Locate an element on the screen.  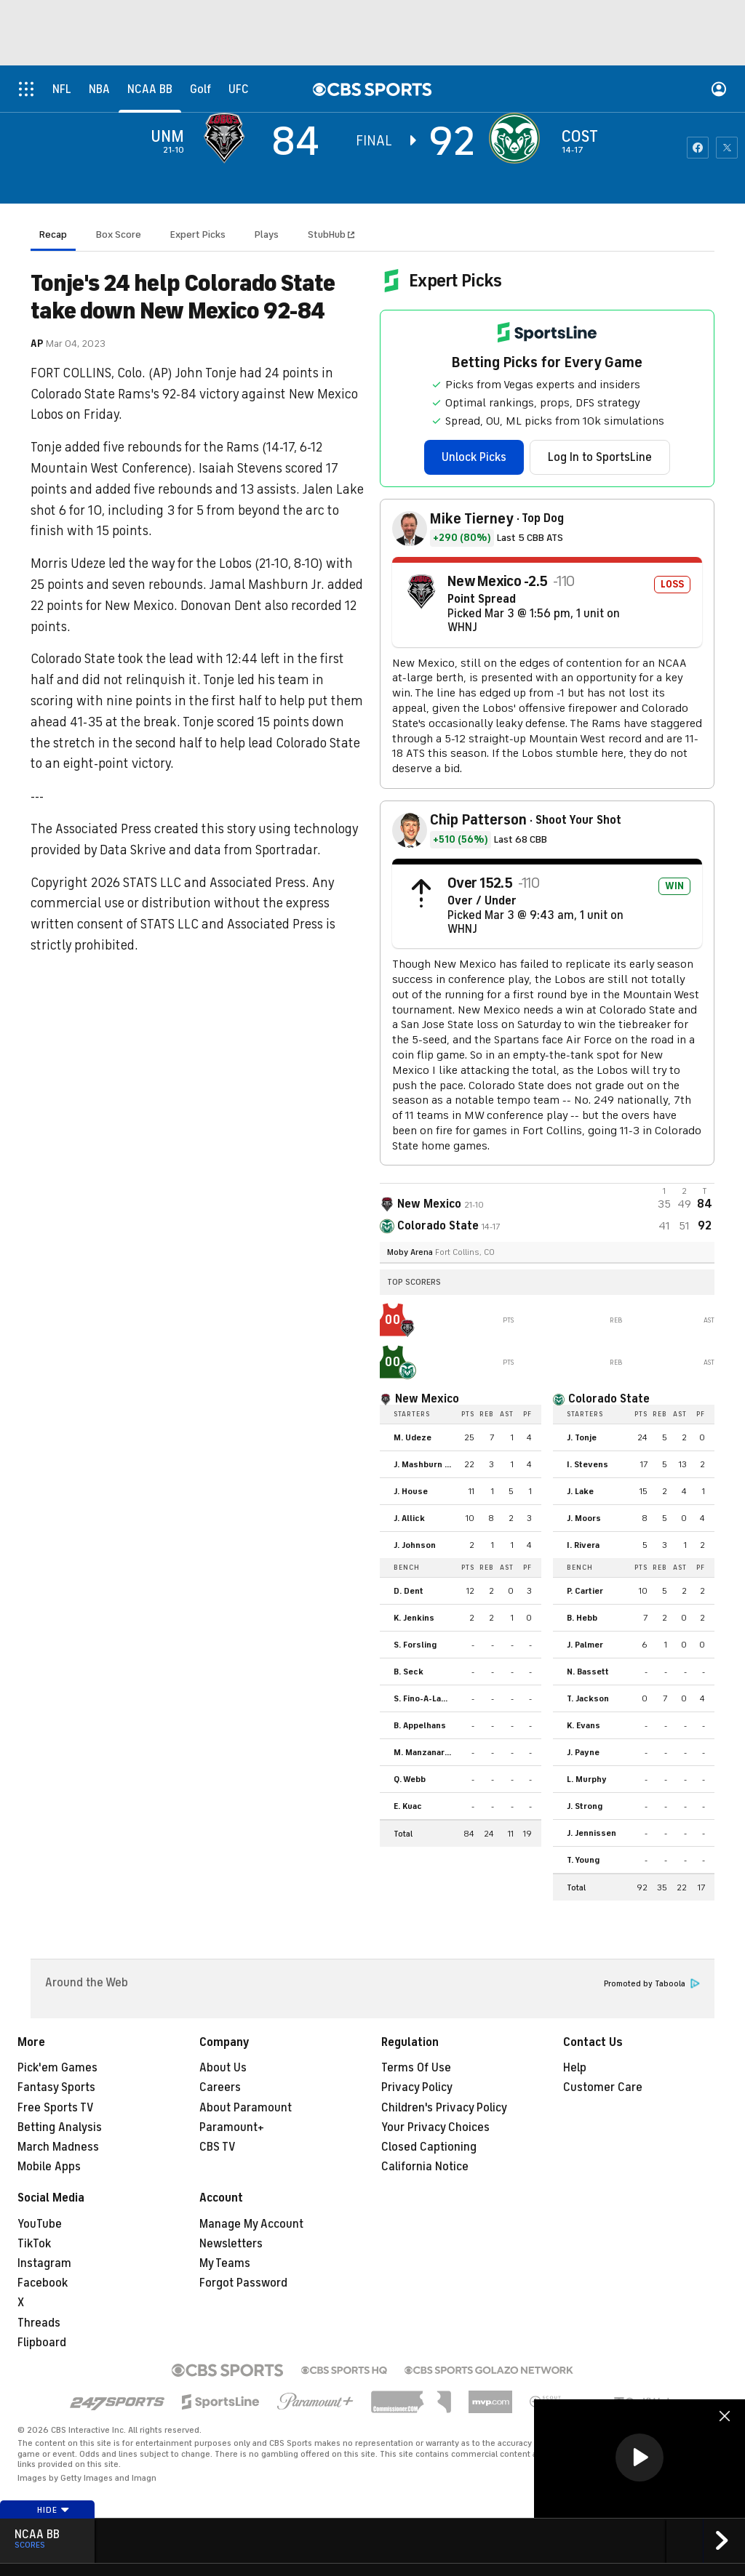
S. Fino-A-Laself is located at coordinates (425, 1698).